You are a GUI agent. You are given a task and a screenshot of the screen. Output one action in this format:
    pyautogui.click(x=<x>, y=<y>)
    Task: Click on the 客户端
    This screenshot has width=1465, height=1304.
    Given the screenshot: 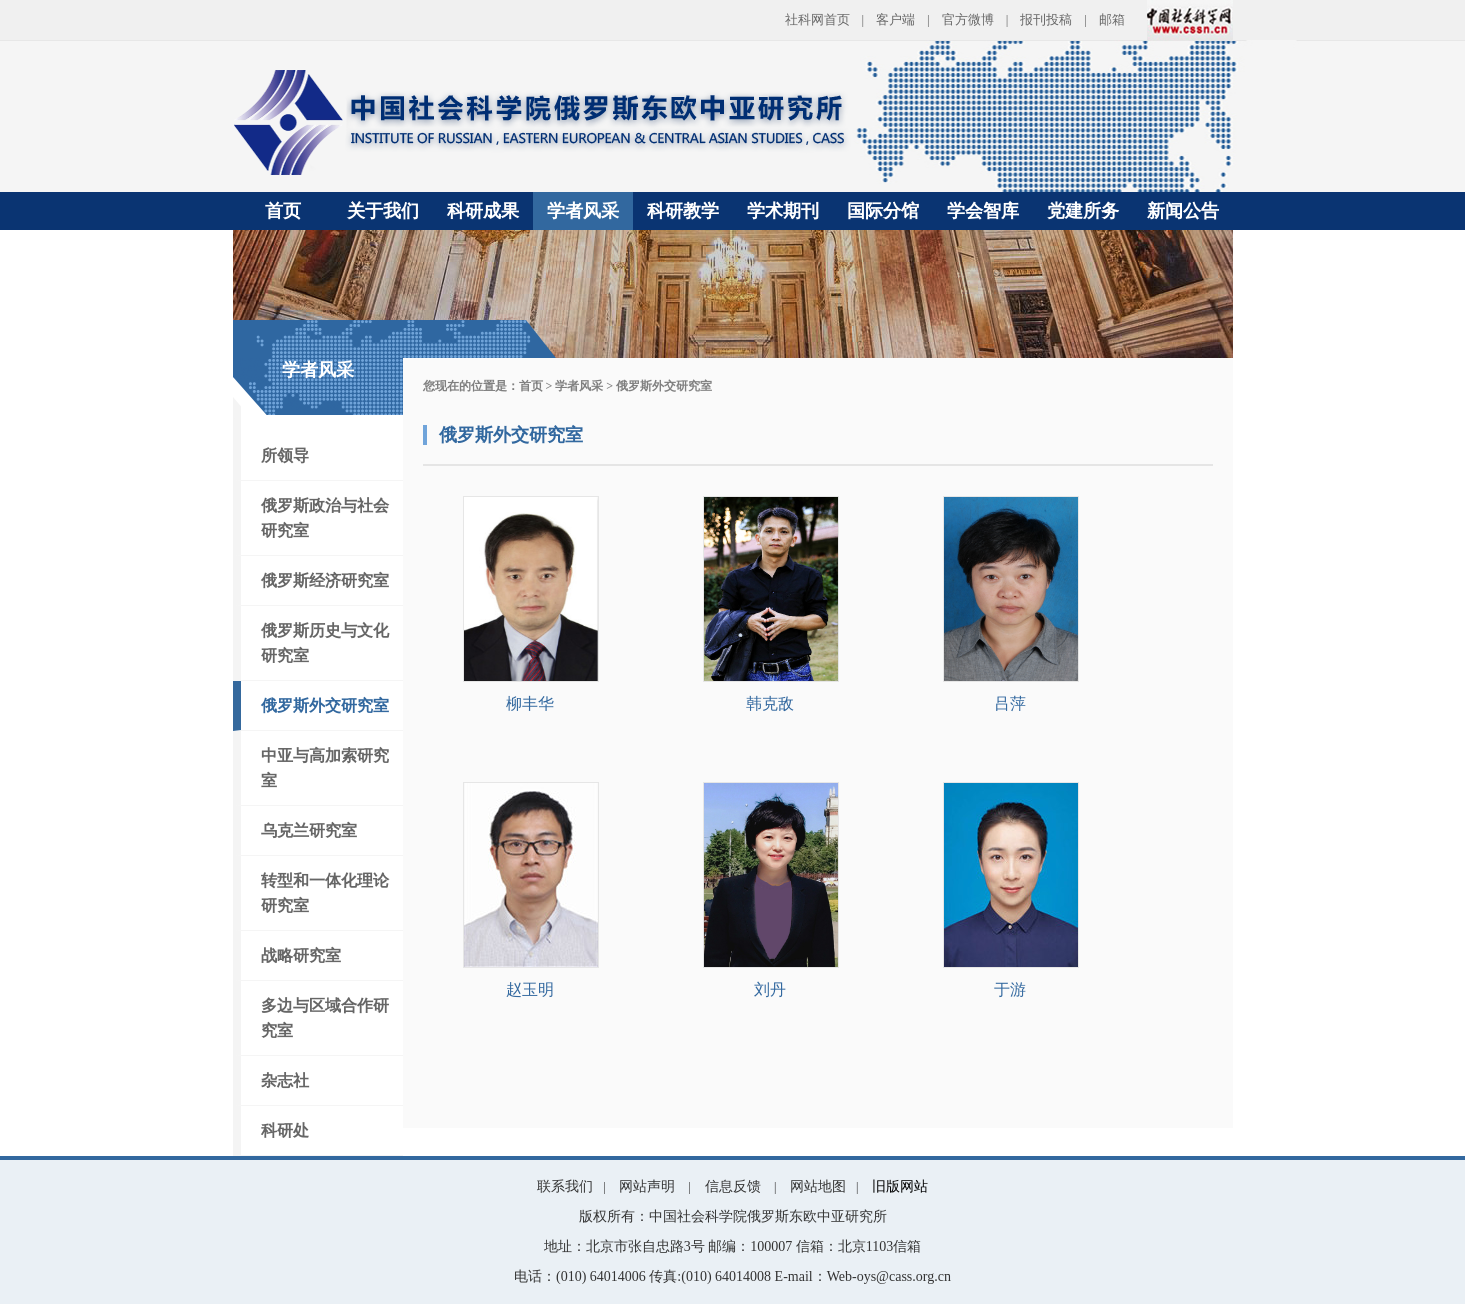 What is the action you would take?
    pyautogui.click(x=895, y=19)
    